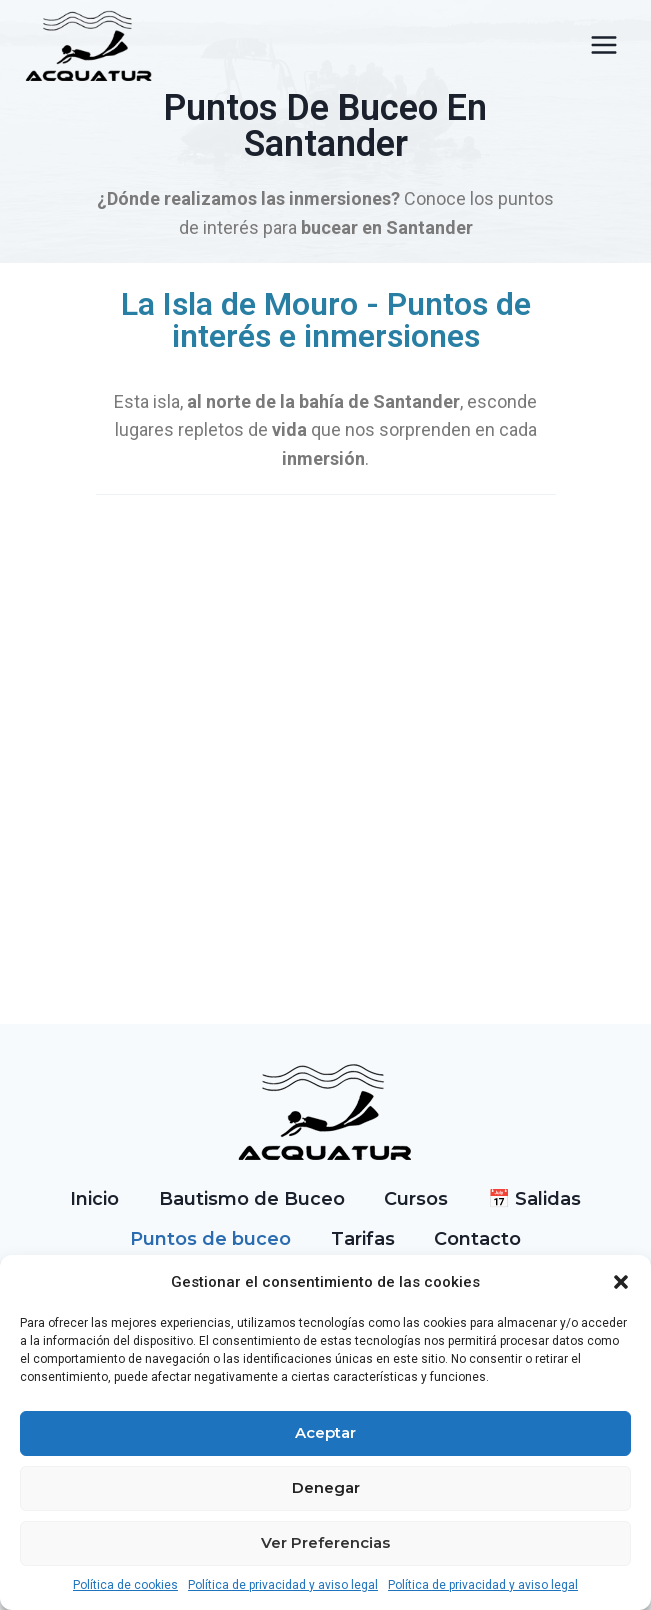 This screenshot has width=651, height=1610. Describe the element at coordinates (252, 1199) in the screenshot. I see `Bautismo de Buceo` at that location.